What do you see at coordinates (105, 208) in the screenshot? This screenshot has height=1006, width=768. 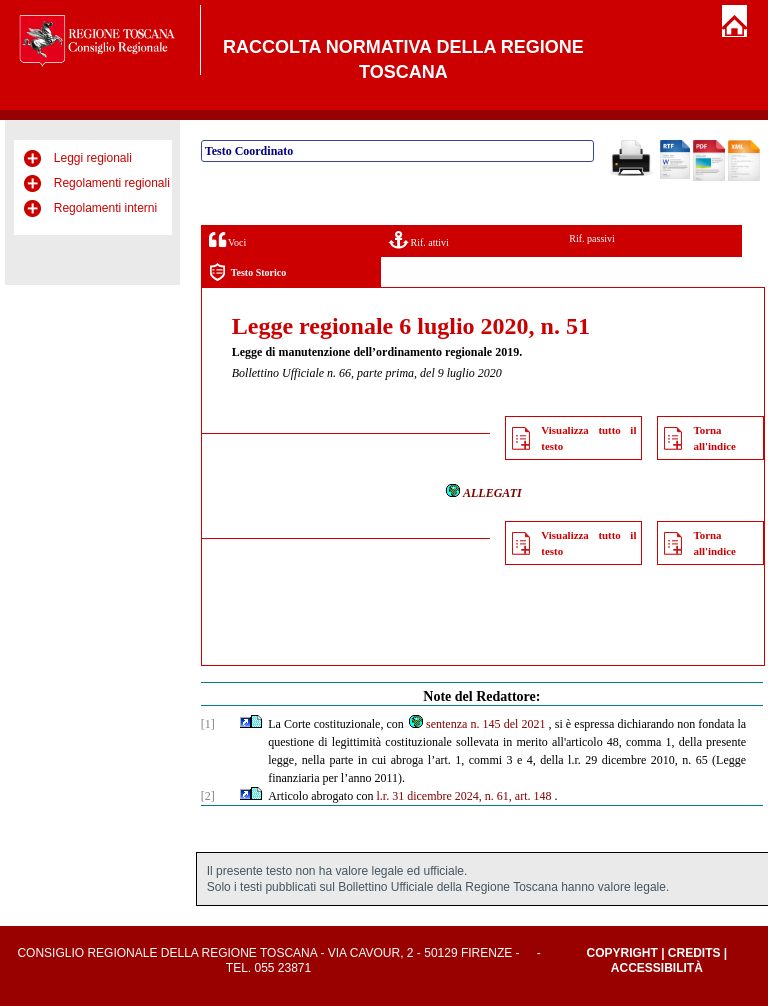 I see `Regolamenti interni` at bounding box center [105, 208].